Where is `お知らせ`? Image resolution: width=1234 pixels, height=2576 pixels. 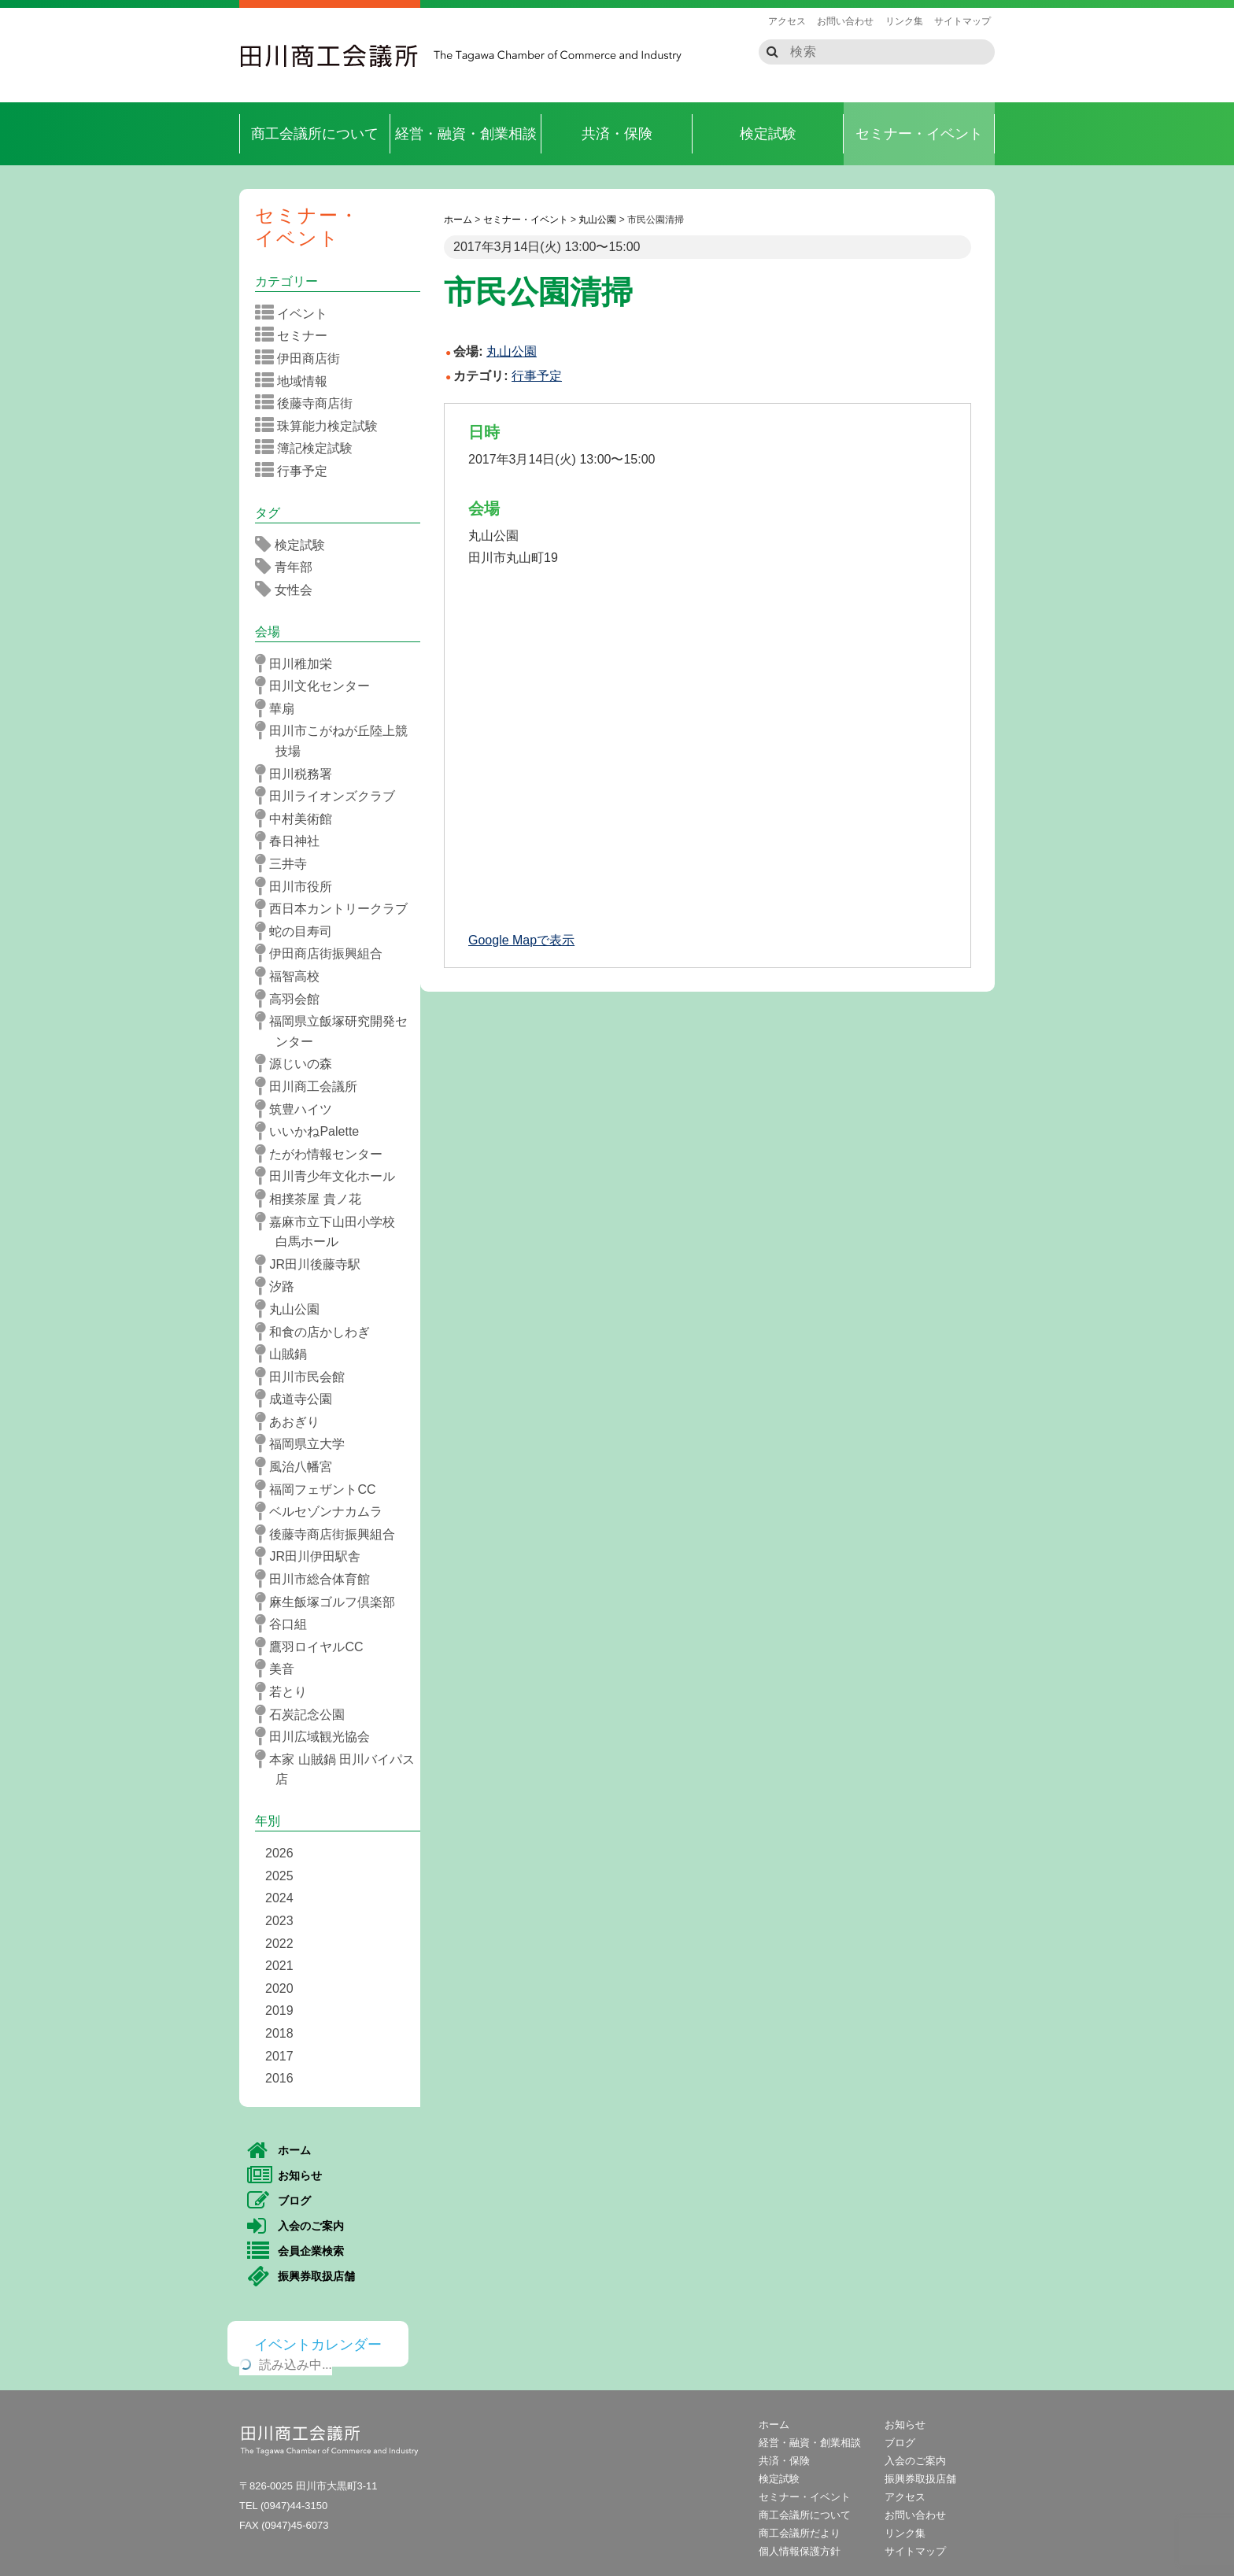 お知らせ is located at coordinates (284, 2176).